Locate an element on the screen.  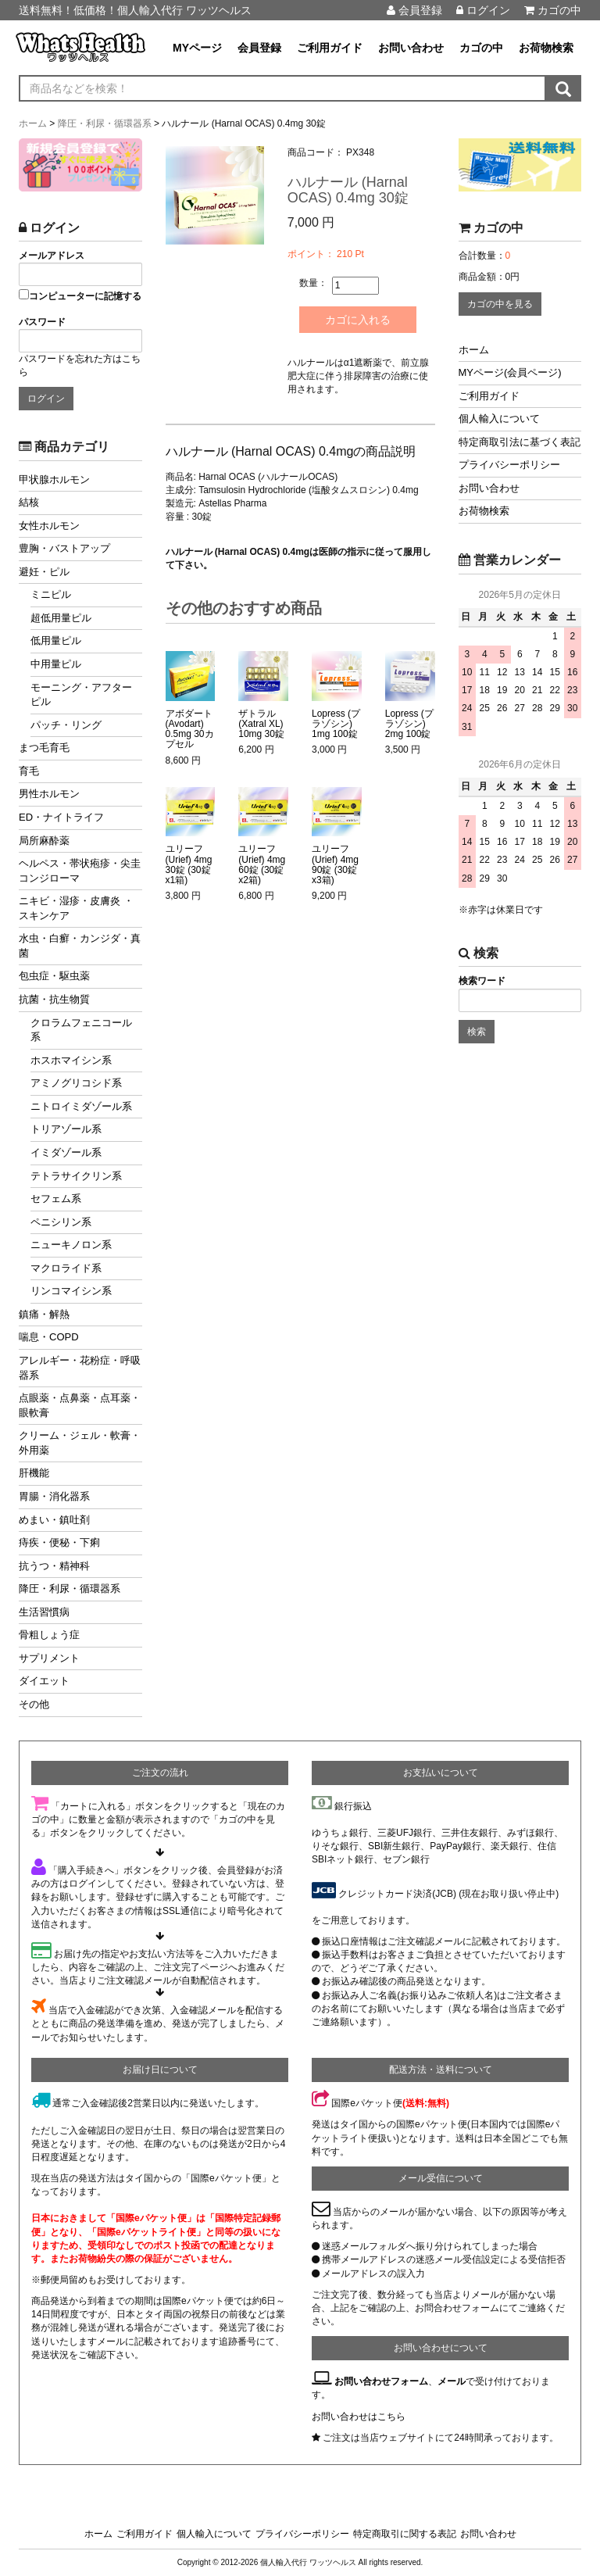
抗うつ・精神科 is located at coordinates (54, 1566).